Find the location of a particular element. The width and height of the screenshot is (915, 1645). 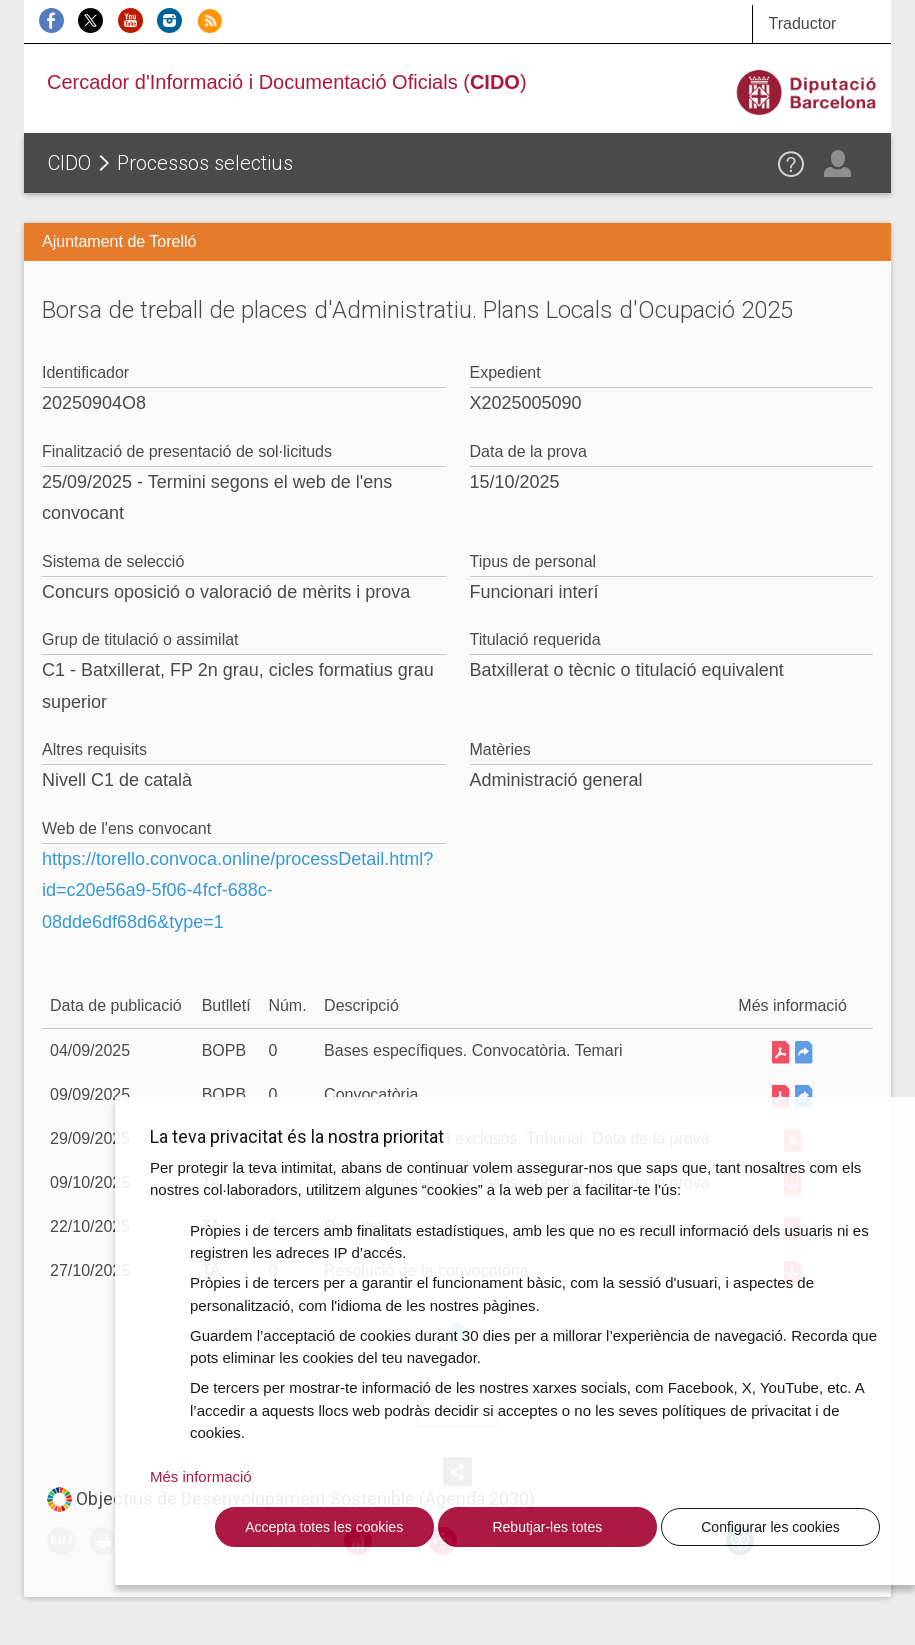

Cercador d'Informació i Documentació Oficials () is located at coordinates (287, 82).